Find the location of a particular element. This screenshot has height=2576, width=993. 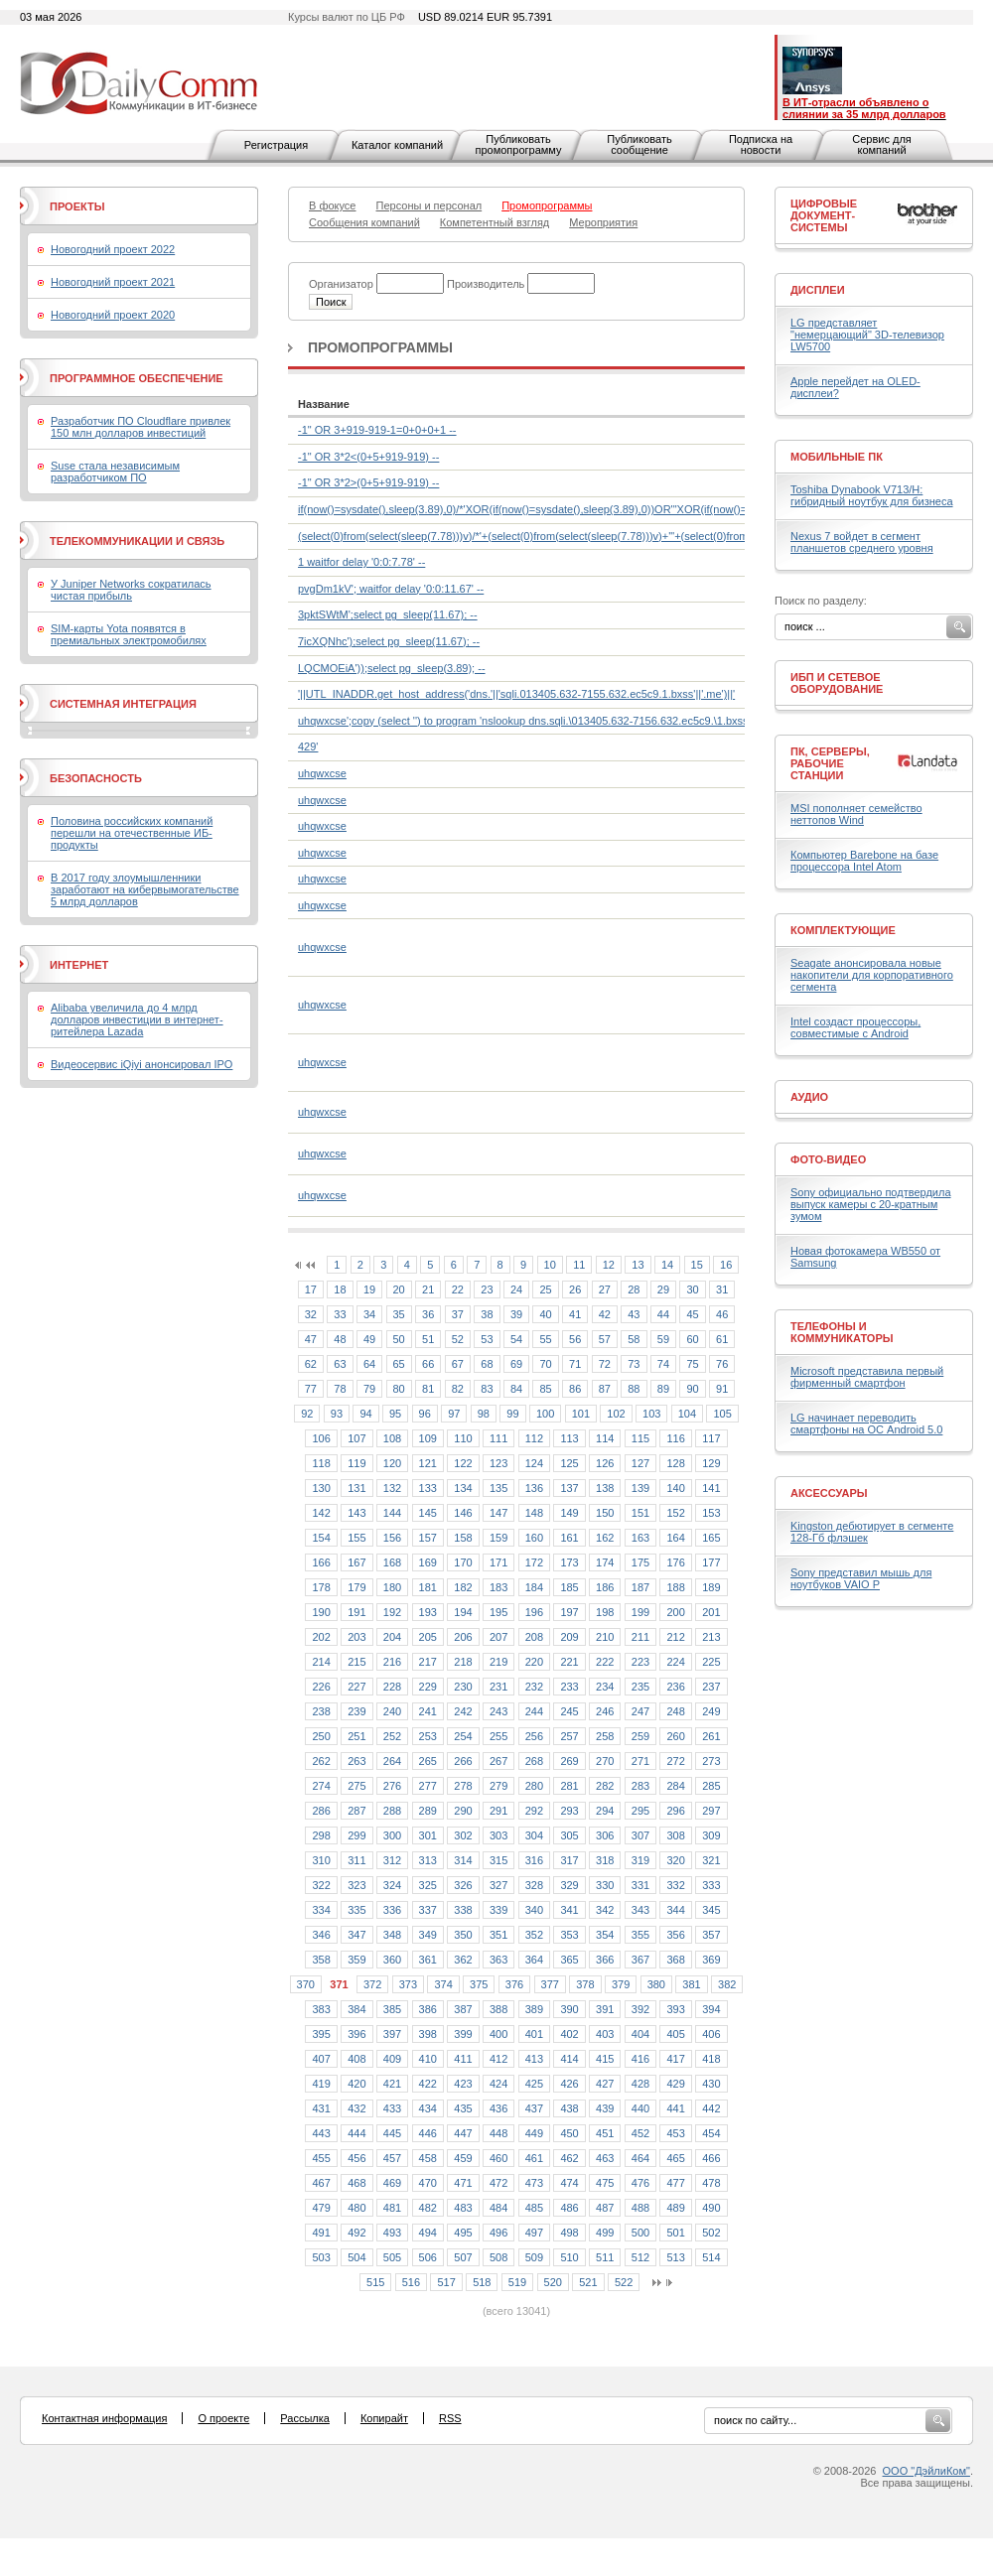

-1" OR 3+919-919-1=0+0+0+1 -- is located at coordinates (377, 430).